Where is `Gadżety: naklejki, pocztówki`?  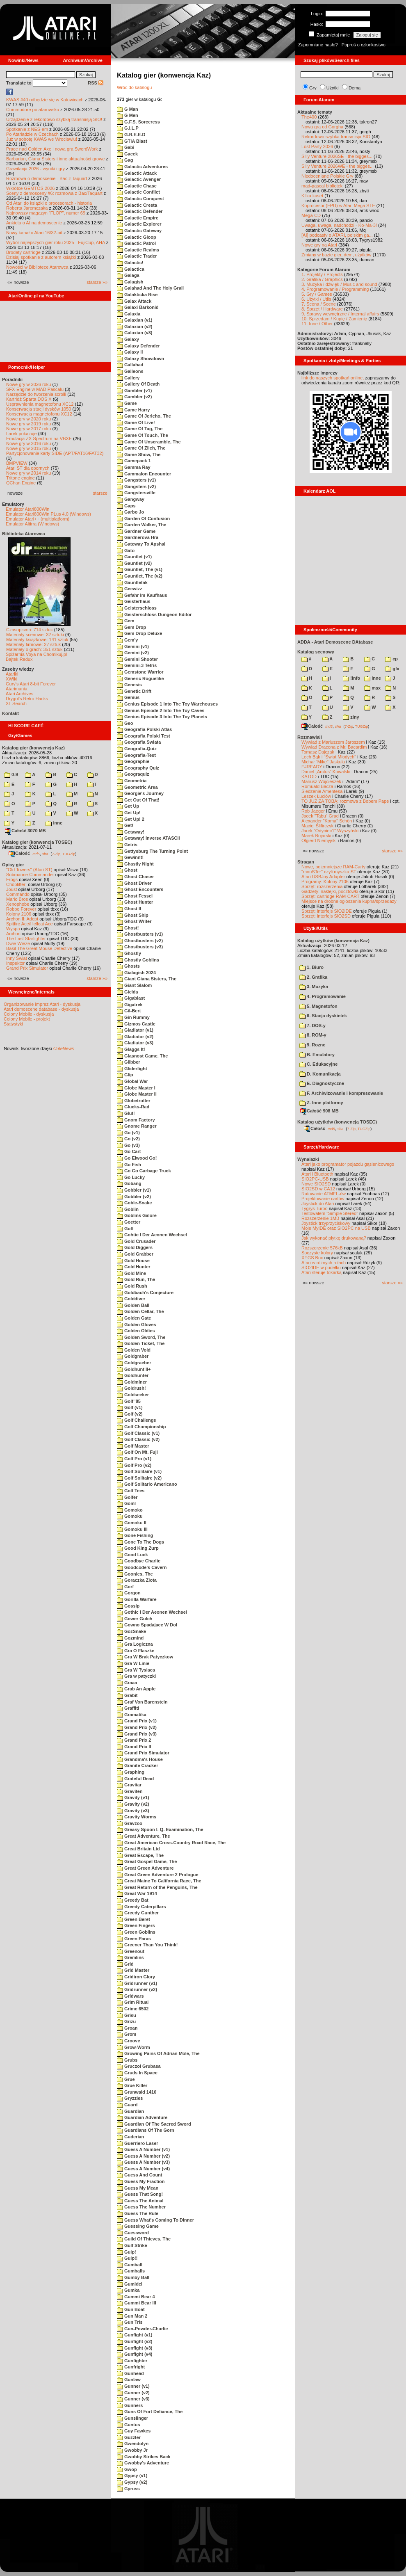
Gadżety: naklejki, pocztówki is located at coordinates (329, 891).